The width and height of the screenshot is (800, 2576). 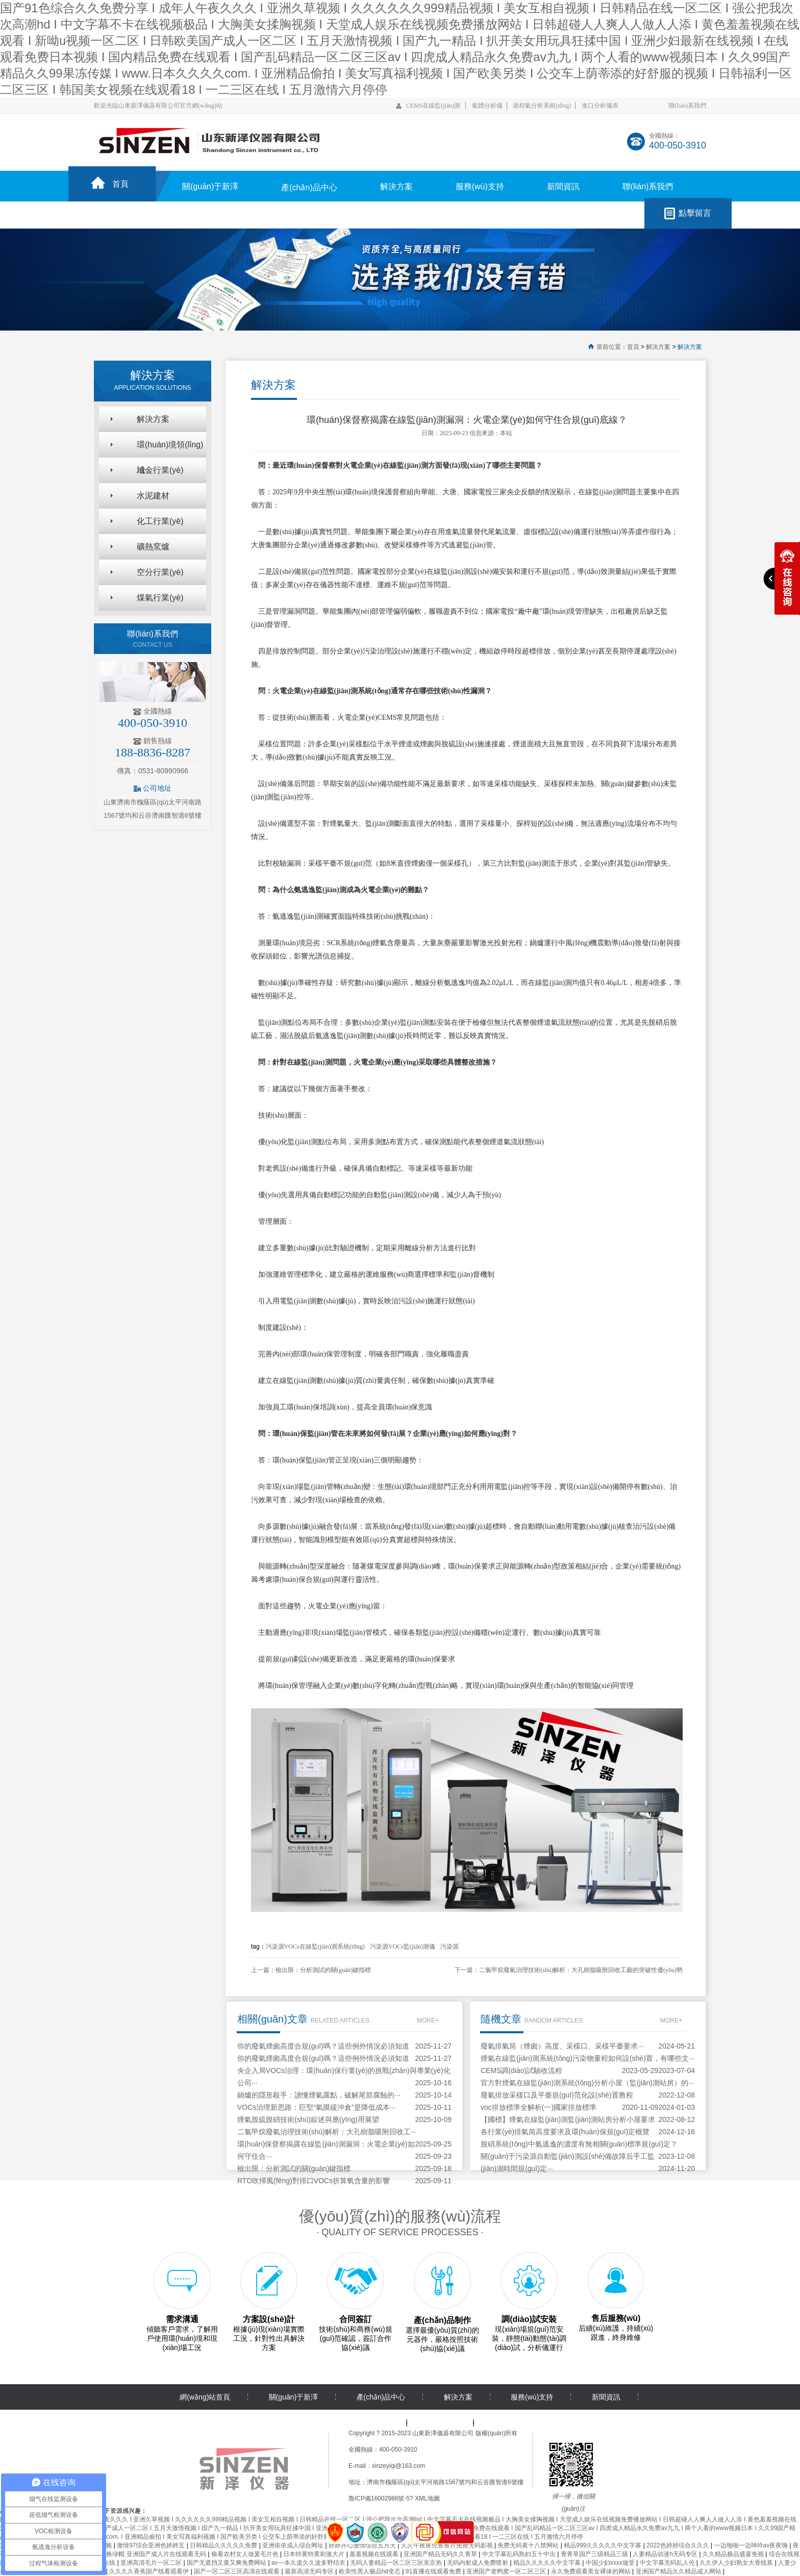 What do you see at coordinates (237, 2571) in the screenshot?
I see `国产一区二区三区高清在线观看` at bounding box center [237, 2571].